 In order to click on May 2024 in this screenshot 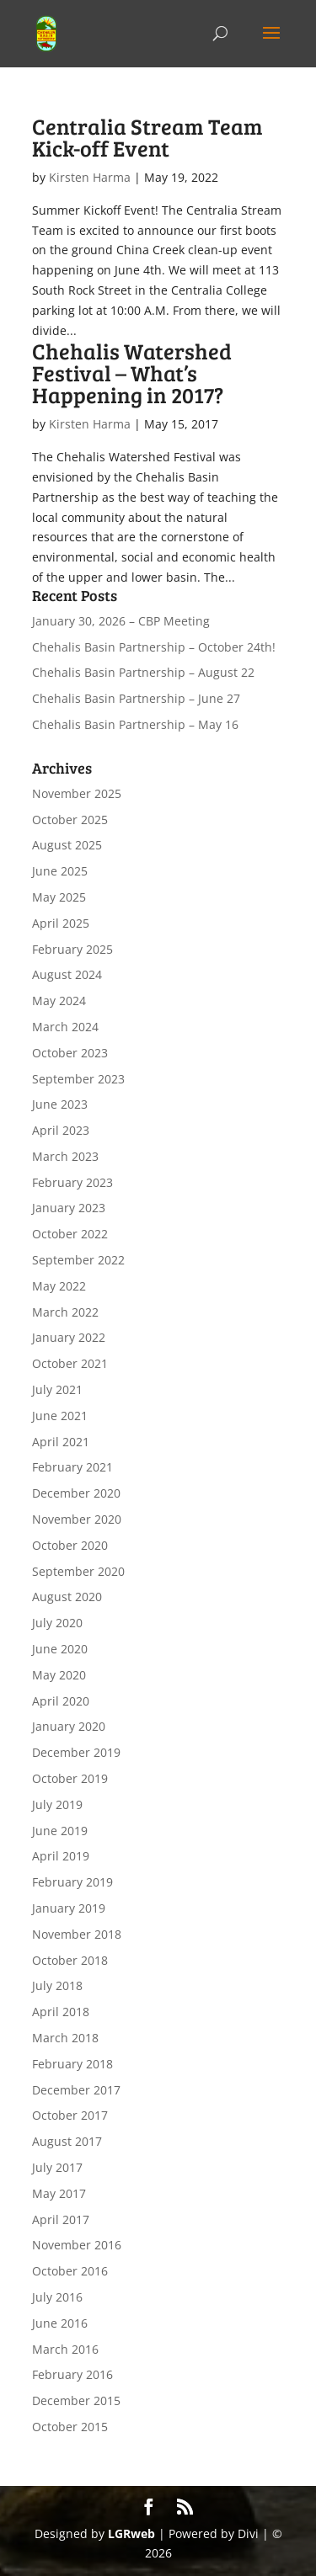, I will do `click(59, 1001)`.